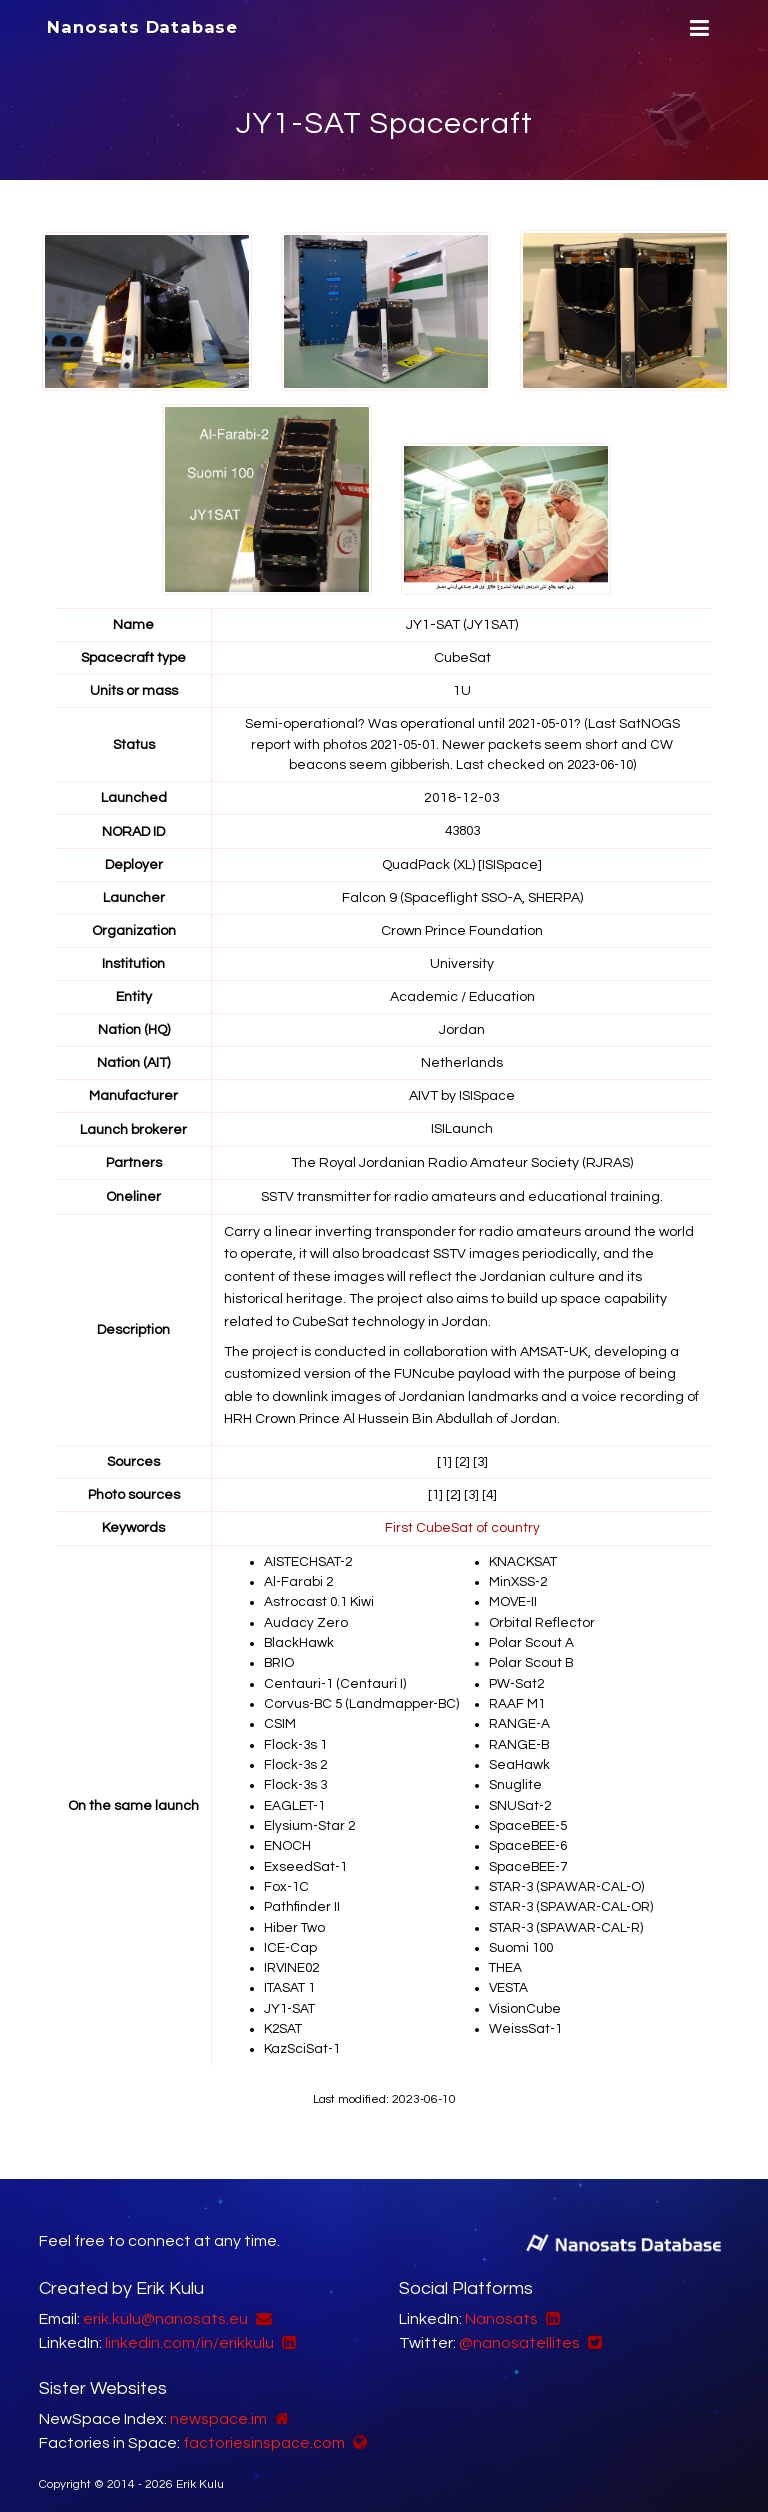  What do you see at coordinates (525, 1998) in the screenshot?
I see `VisionCube` at bounding box center [525, 1998].